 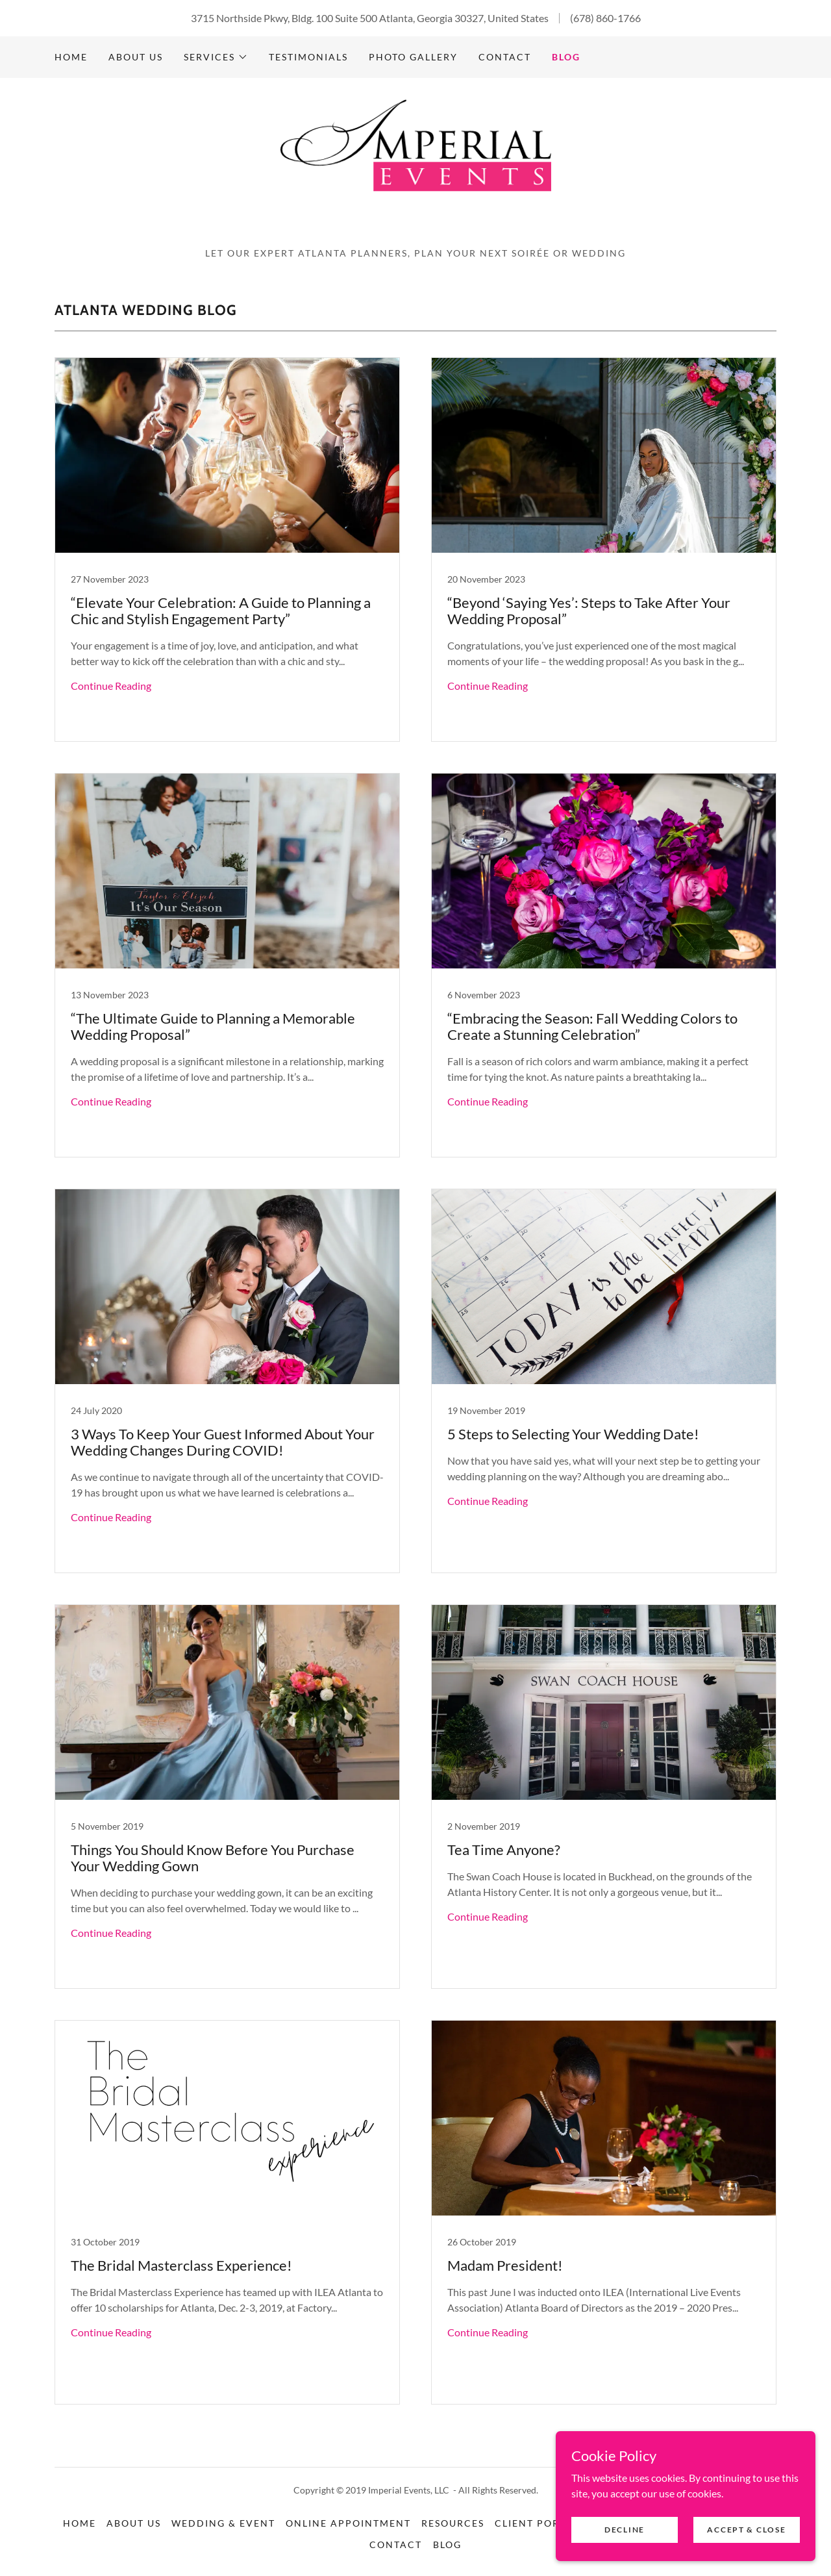 What do you see at coordinates (223, 2523) in the screenshot?
I see `Wedding & Event [link]` at bounding box center [223, 2523].